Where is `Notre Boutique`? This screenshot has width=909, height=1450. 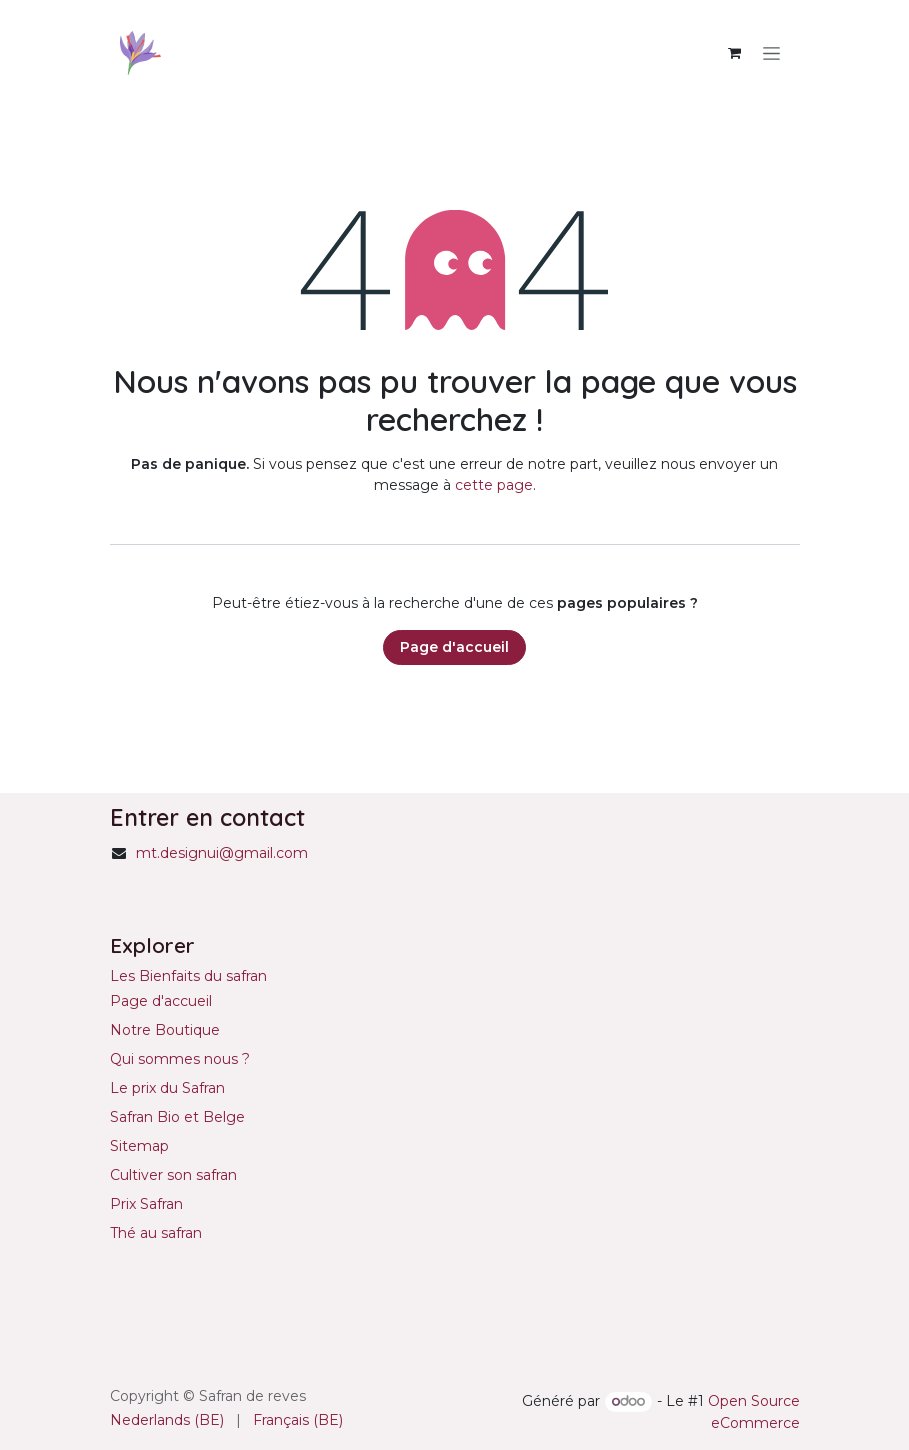
Notre Boutique is located at coordinates (165, 1030).